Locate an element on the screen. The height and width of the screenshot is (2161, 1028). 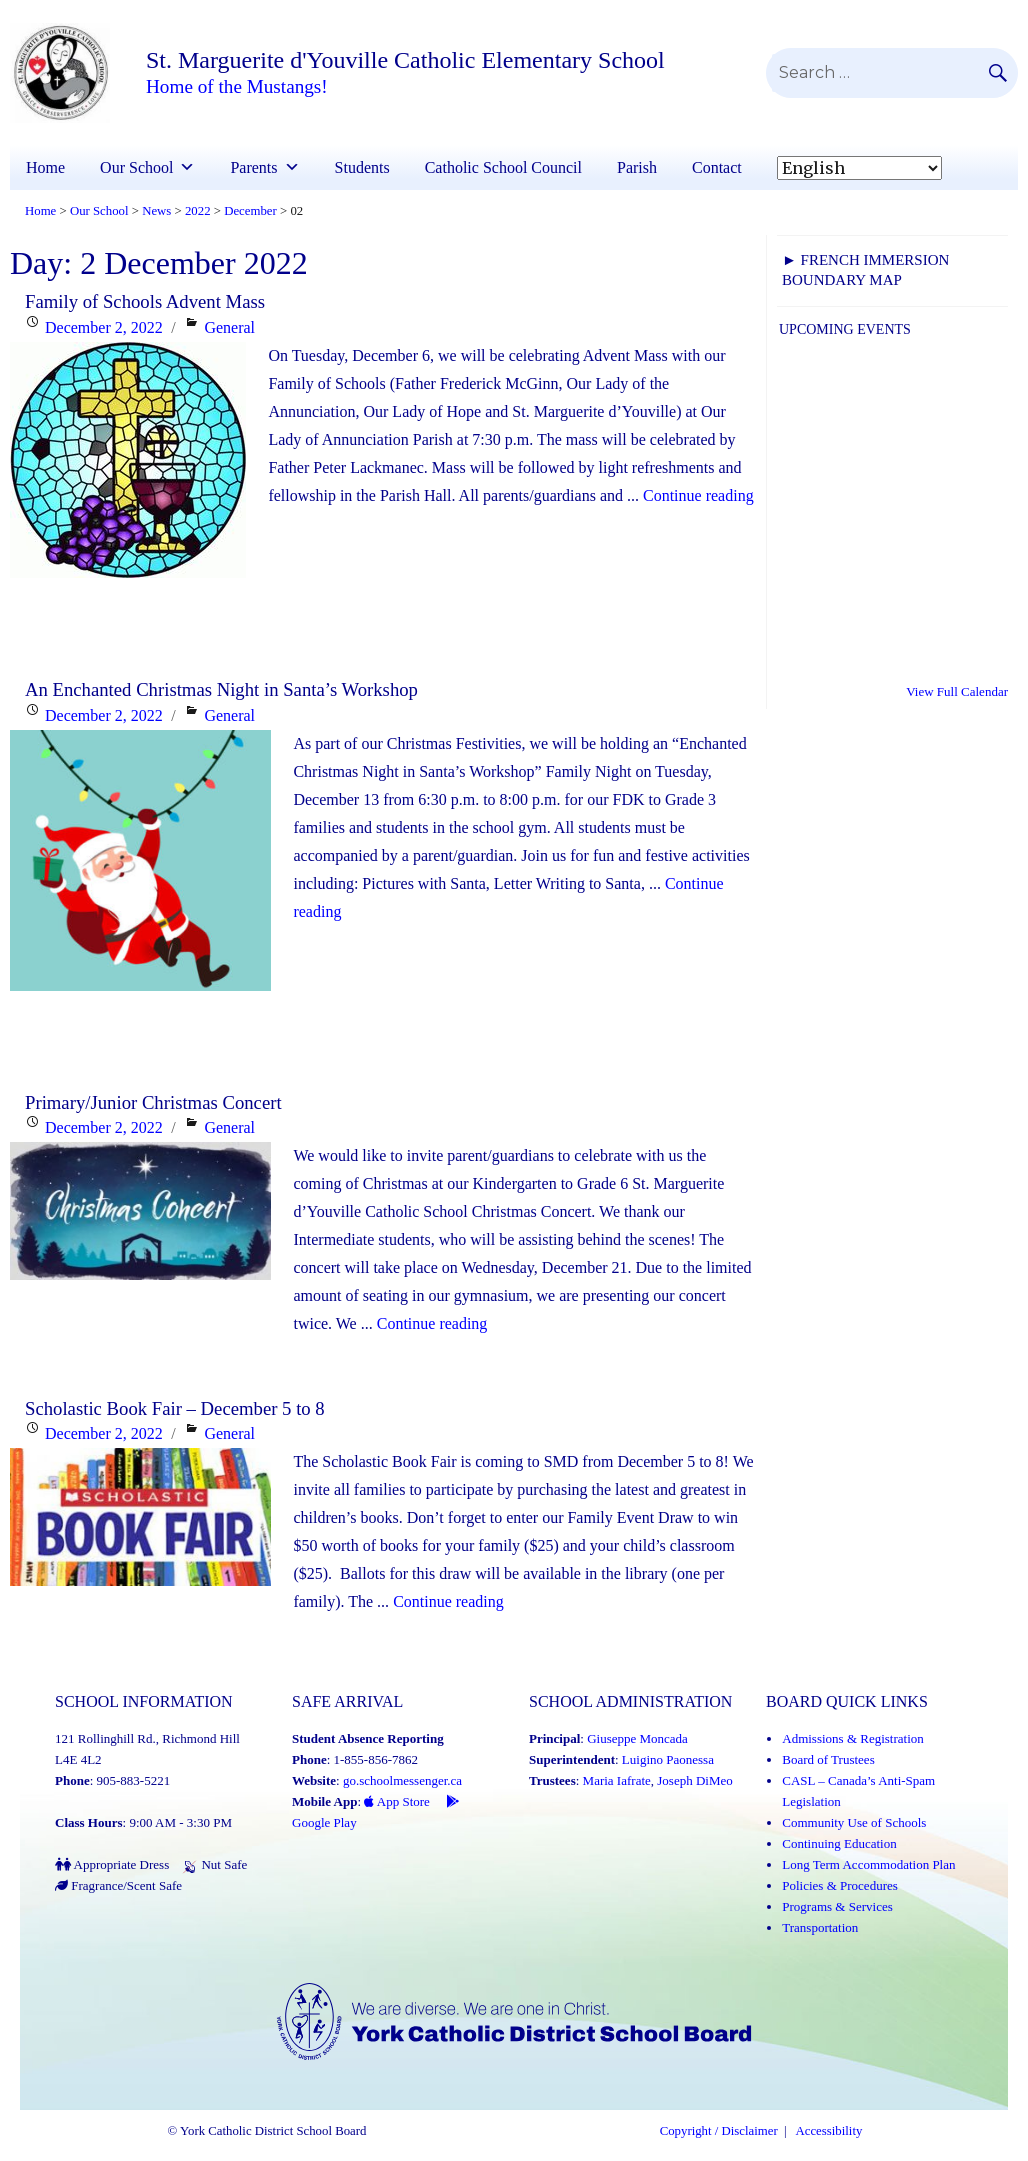
Policies & Procedures [Policies and Procedures (Link opens in a new tab)] is located at coordinates (840, 1885).